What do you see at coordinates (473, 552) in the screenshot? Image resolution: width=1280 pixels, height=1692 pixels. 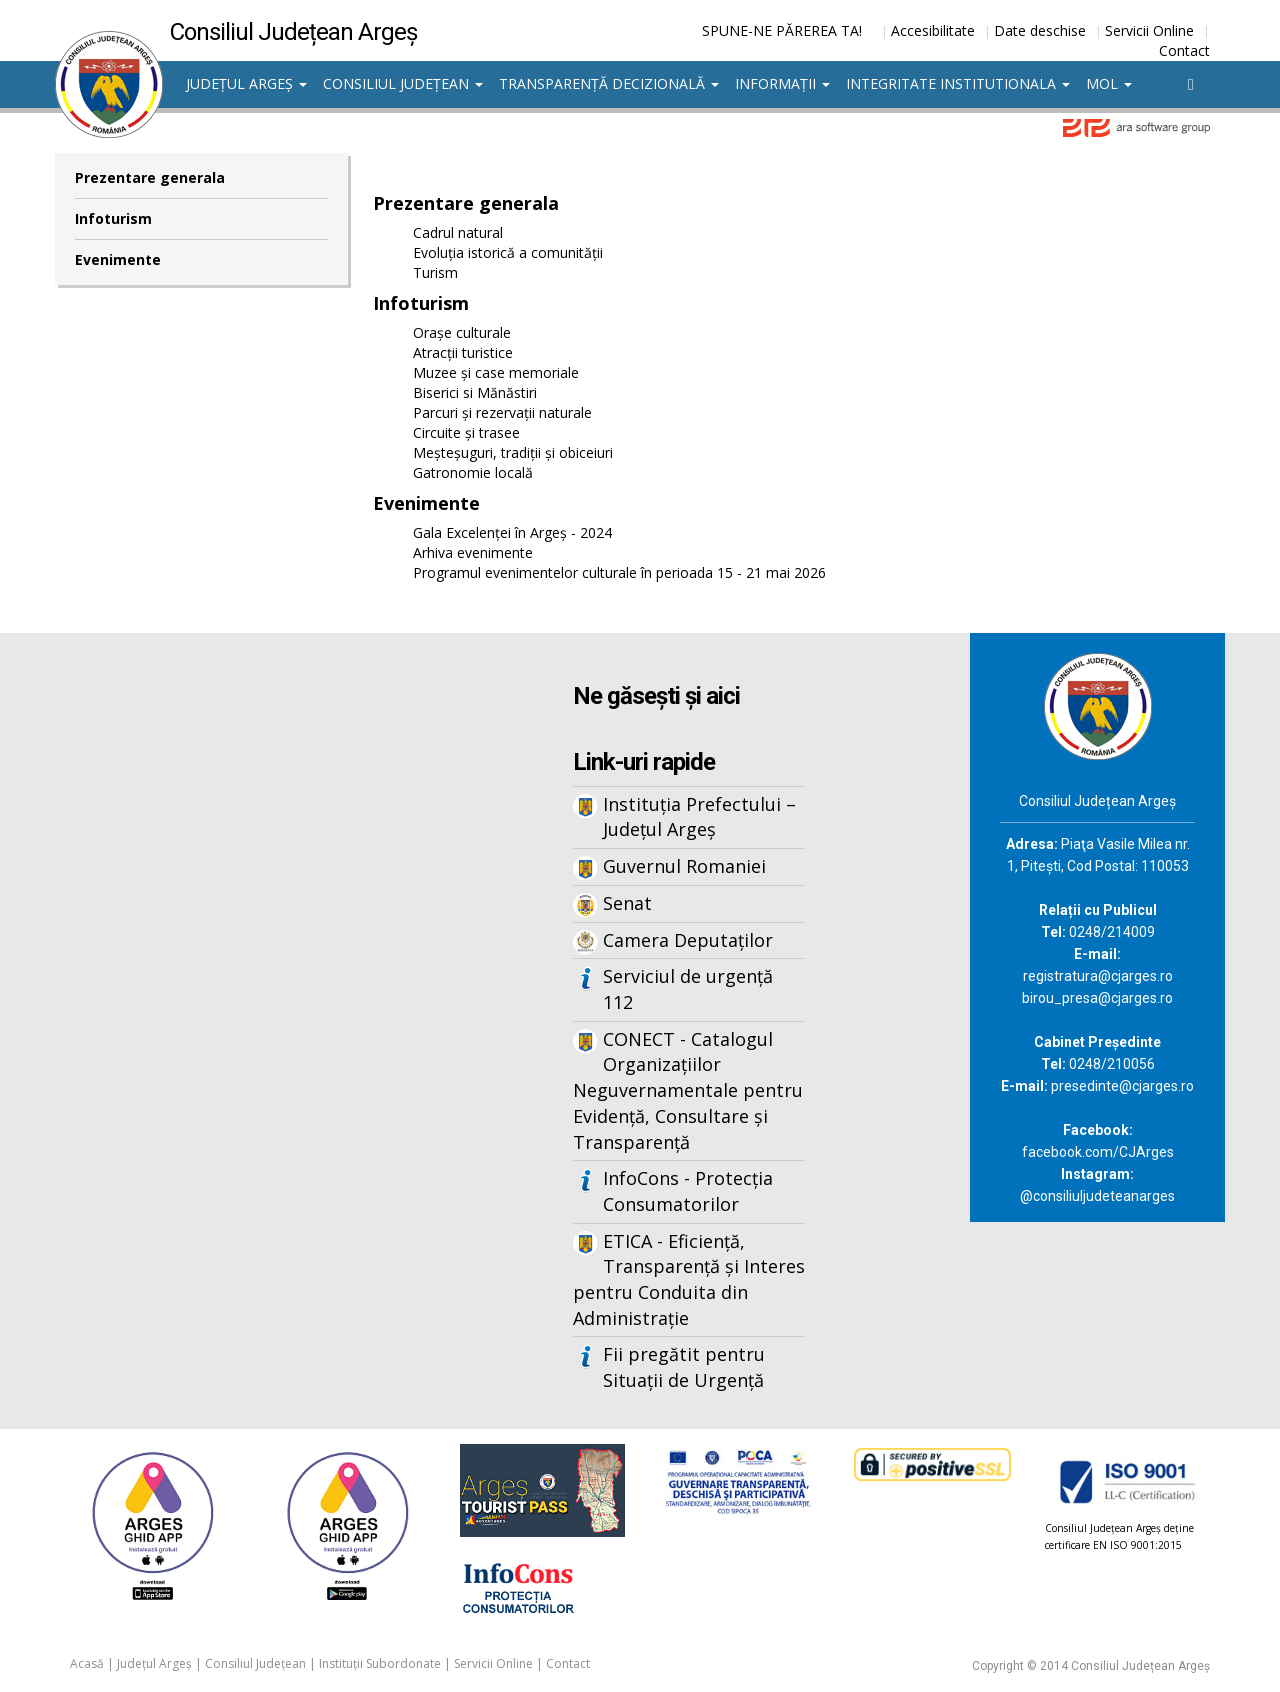 I see `Arhiva evenimente` at bounding box center [473, 552].